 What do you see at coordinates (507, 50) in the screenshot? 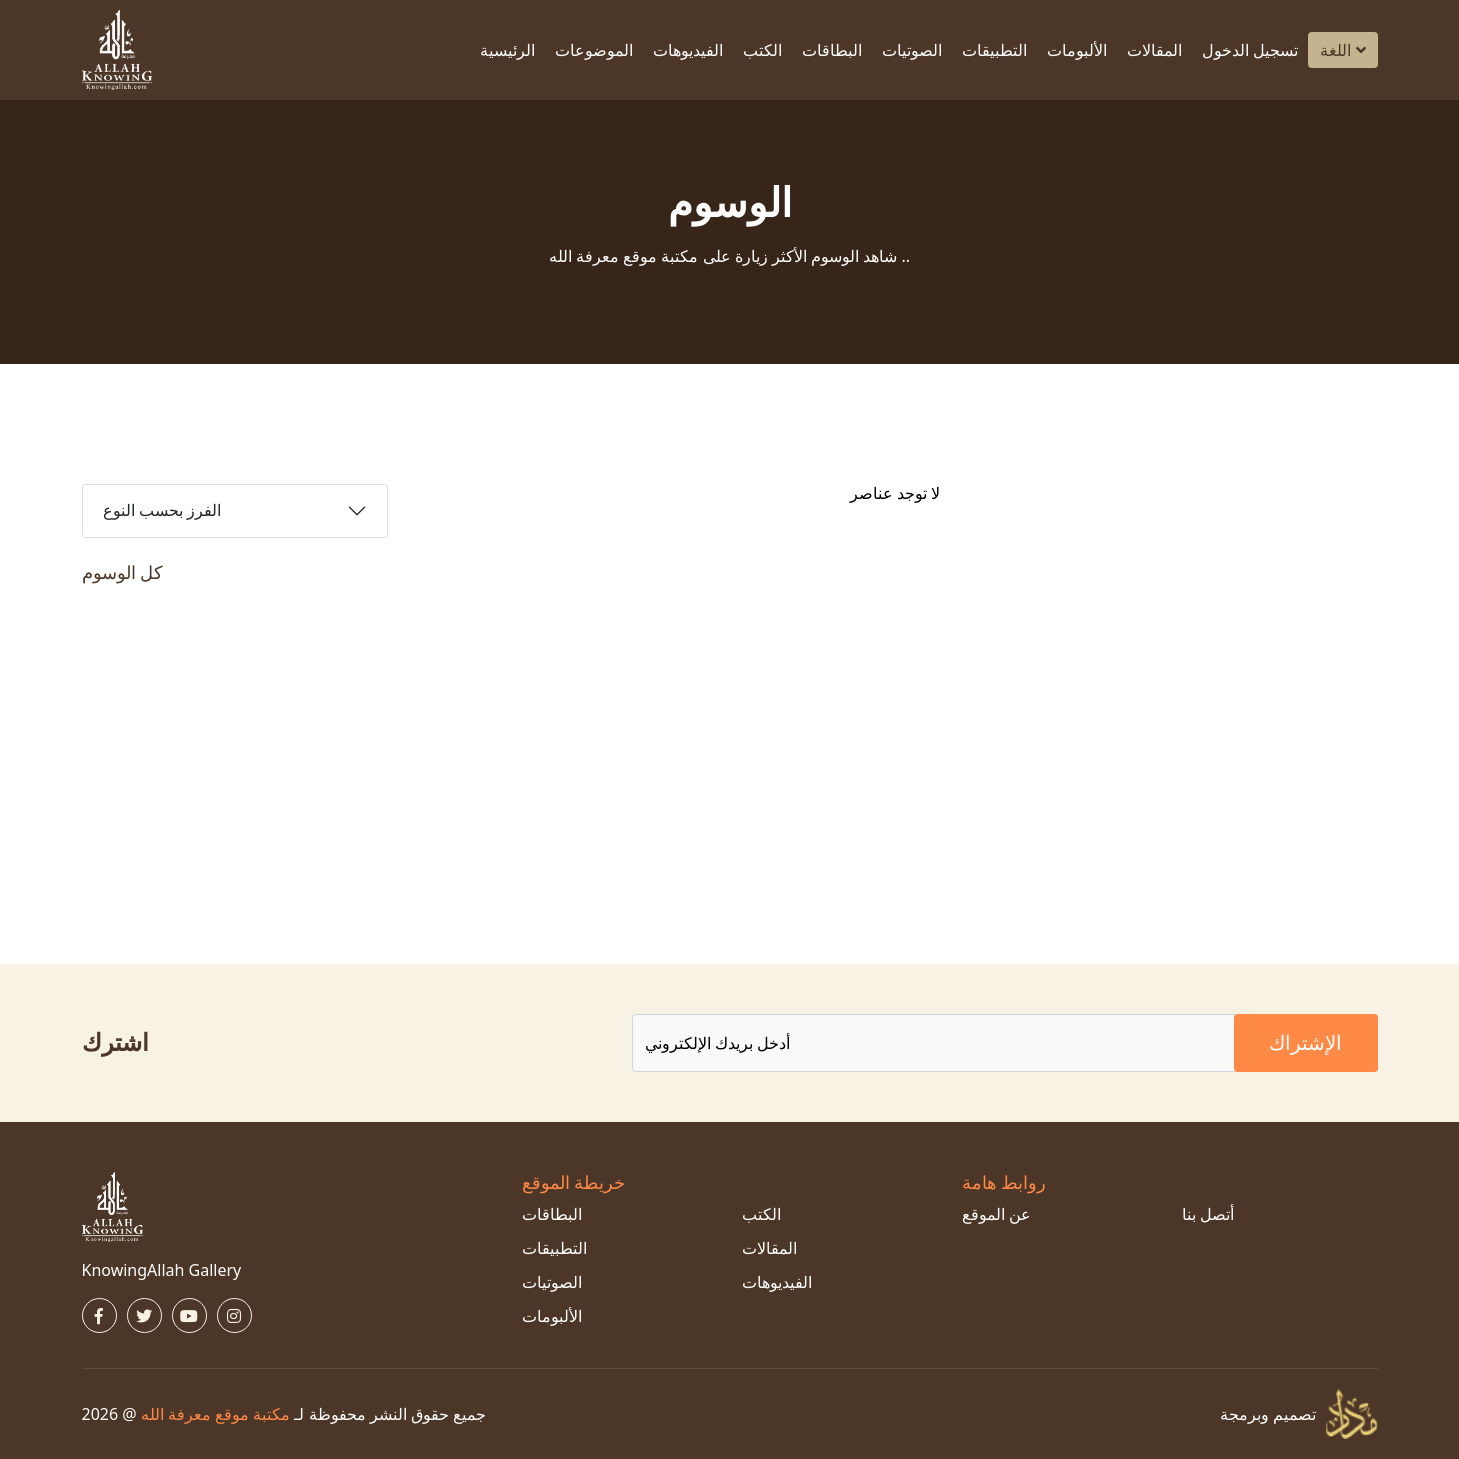
I see `الرئيسية` at bounding box center [507, 50].